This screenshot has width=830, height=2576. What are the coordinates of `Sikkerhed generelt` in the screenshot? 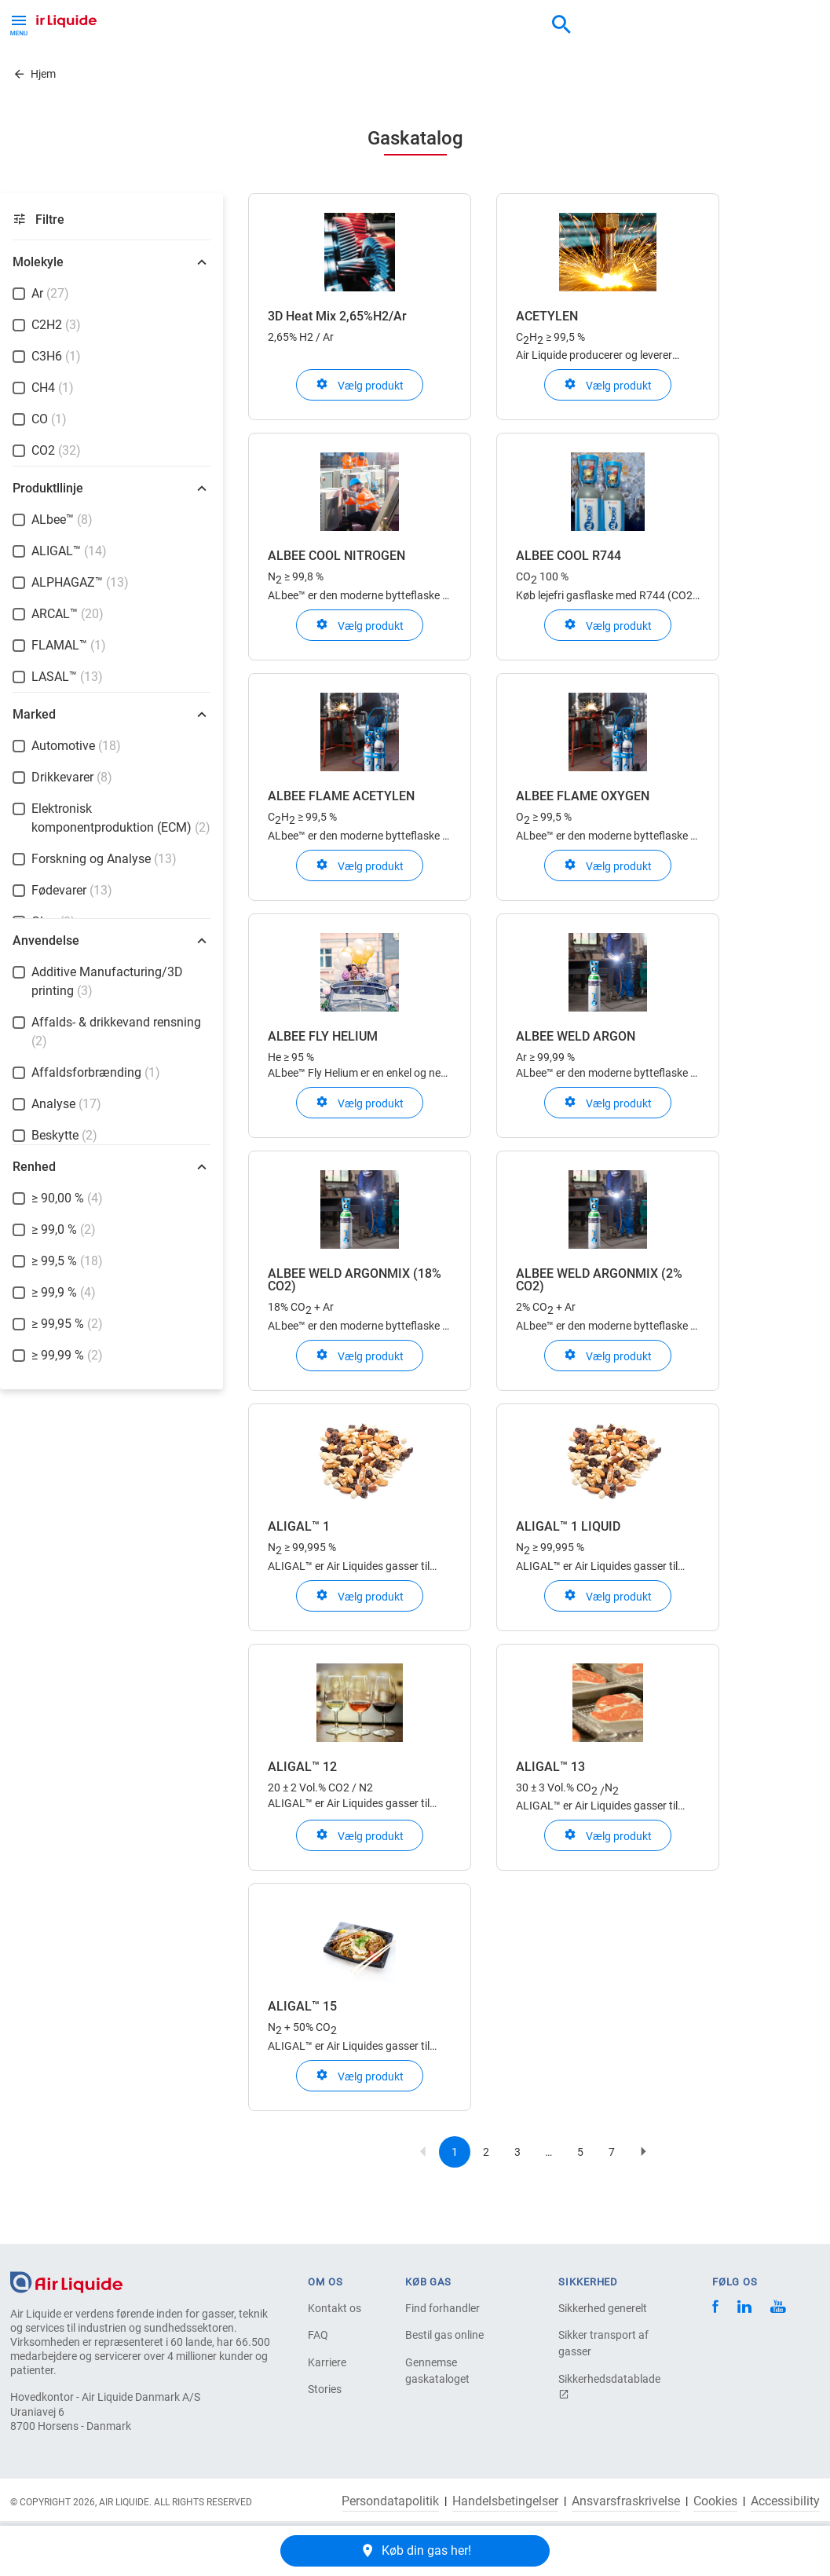 It's located at (602, 2308).